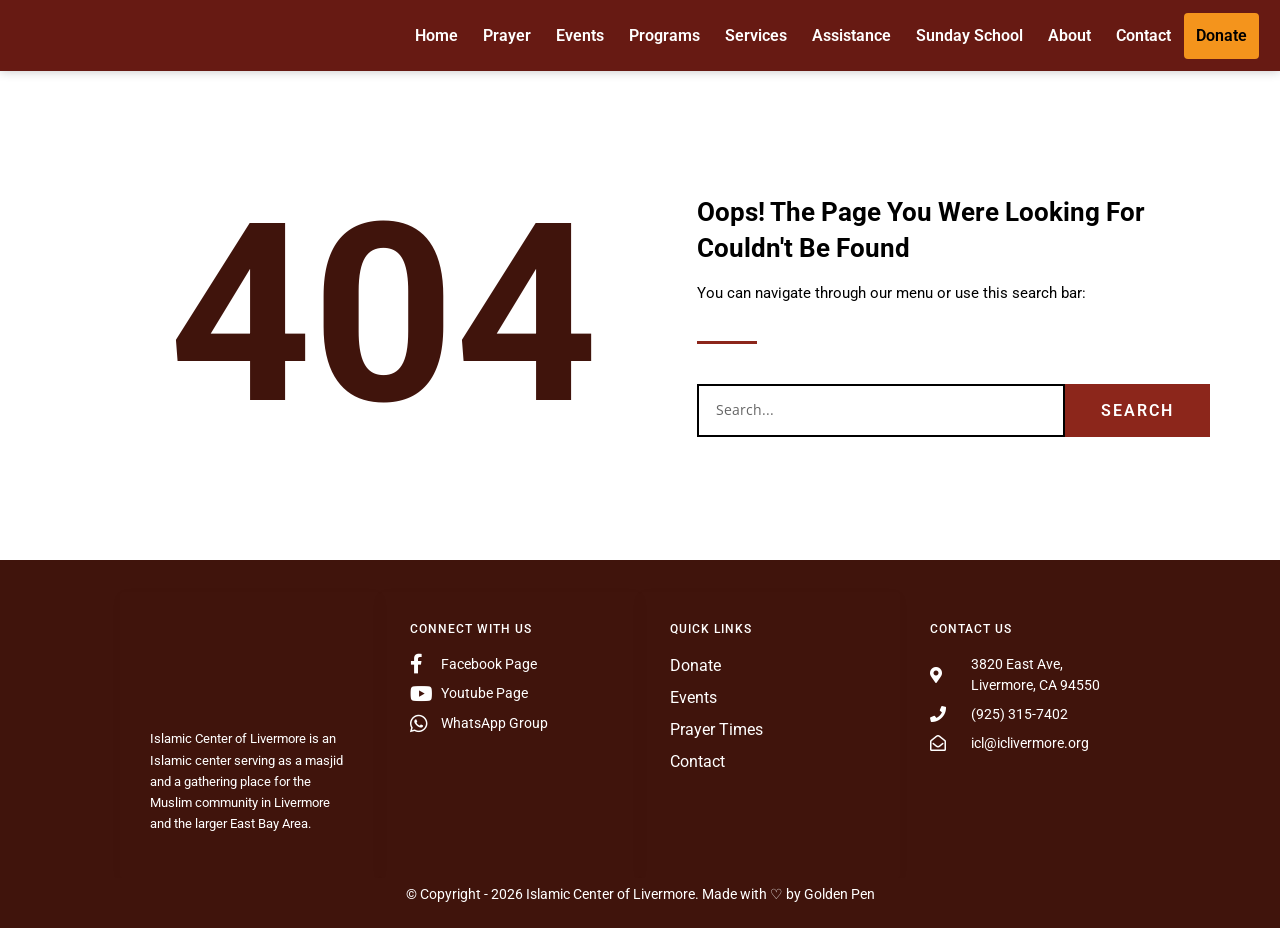 The image size is (1280, 928). Describe the element at coordinates (756, 34) in the screenshot. I see `Services` at that location.